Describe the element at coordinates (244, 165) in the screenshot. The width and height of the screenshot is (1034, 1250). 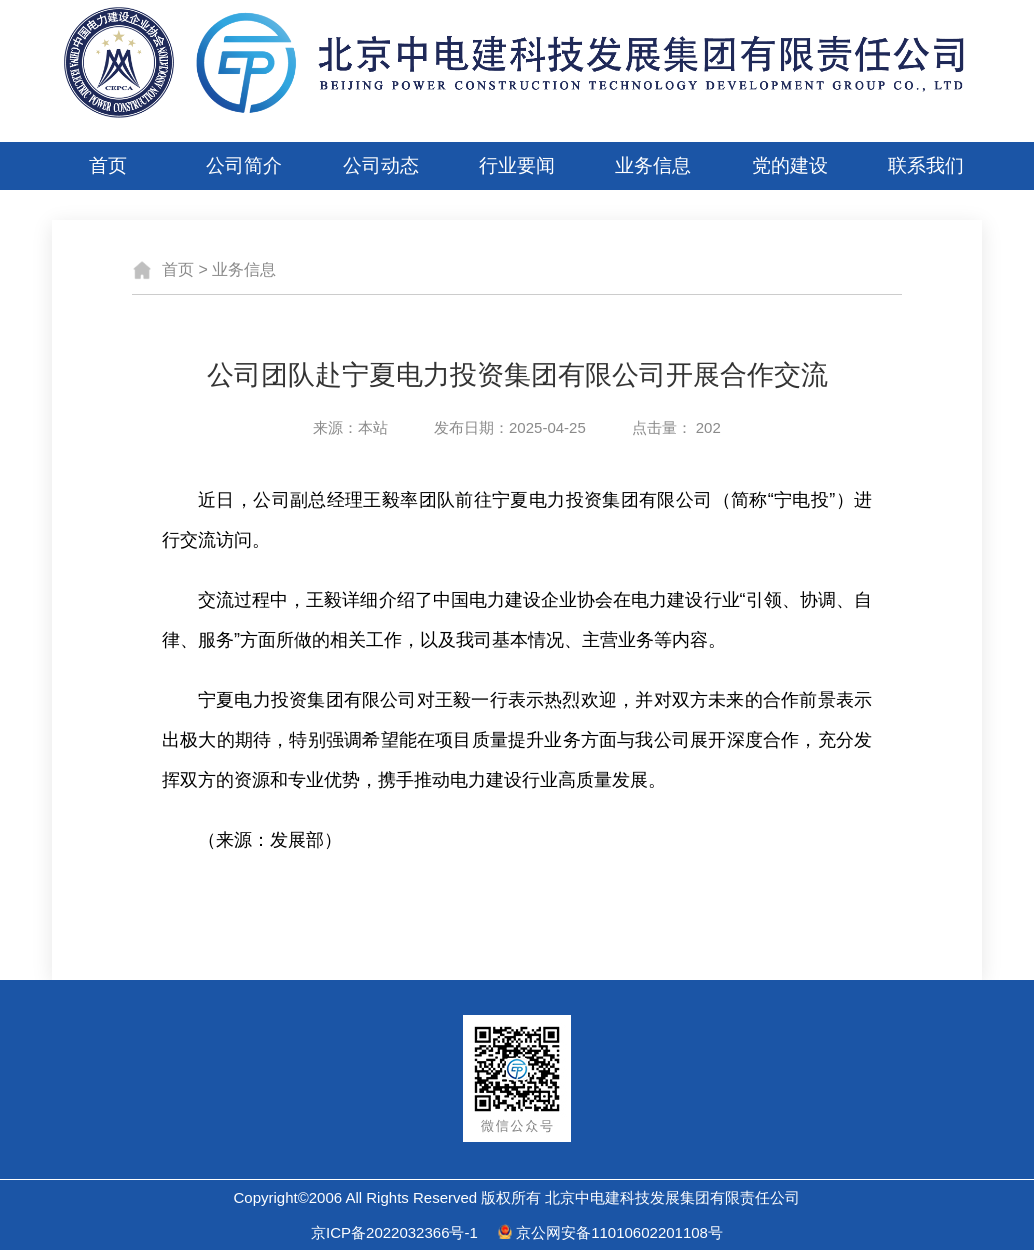
I see `公司简介` at that location.